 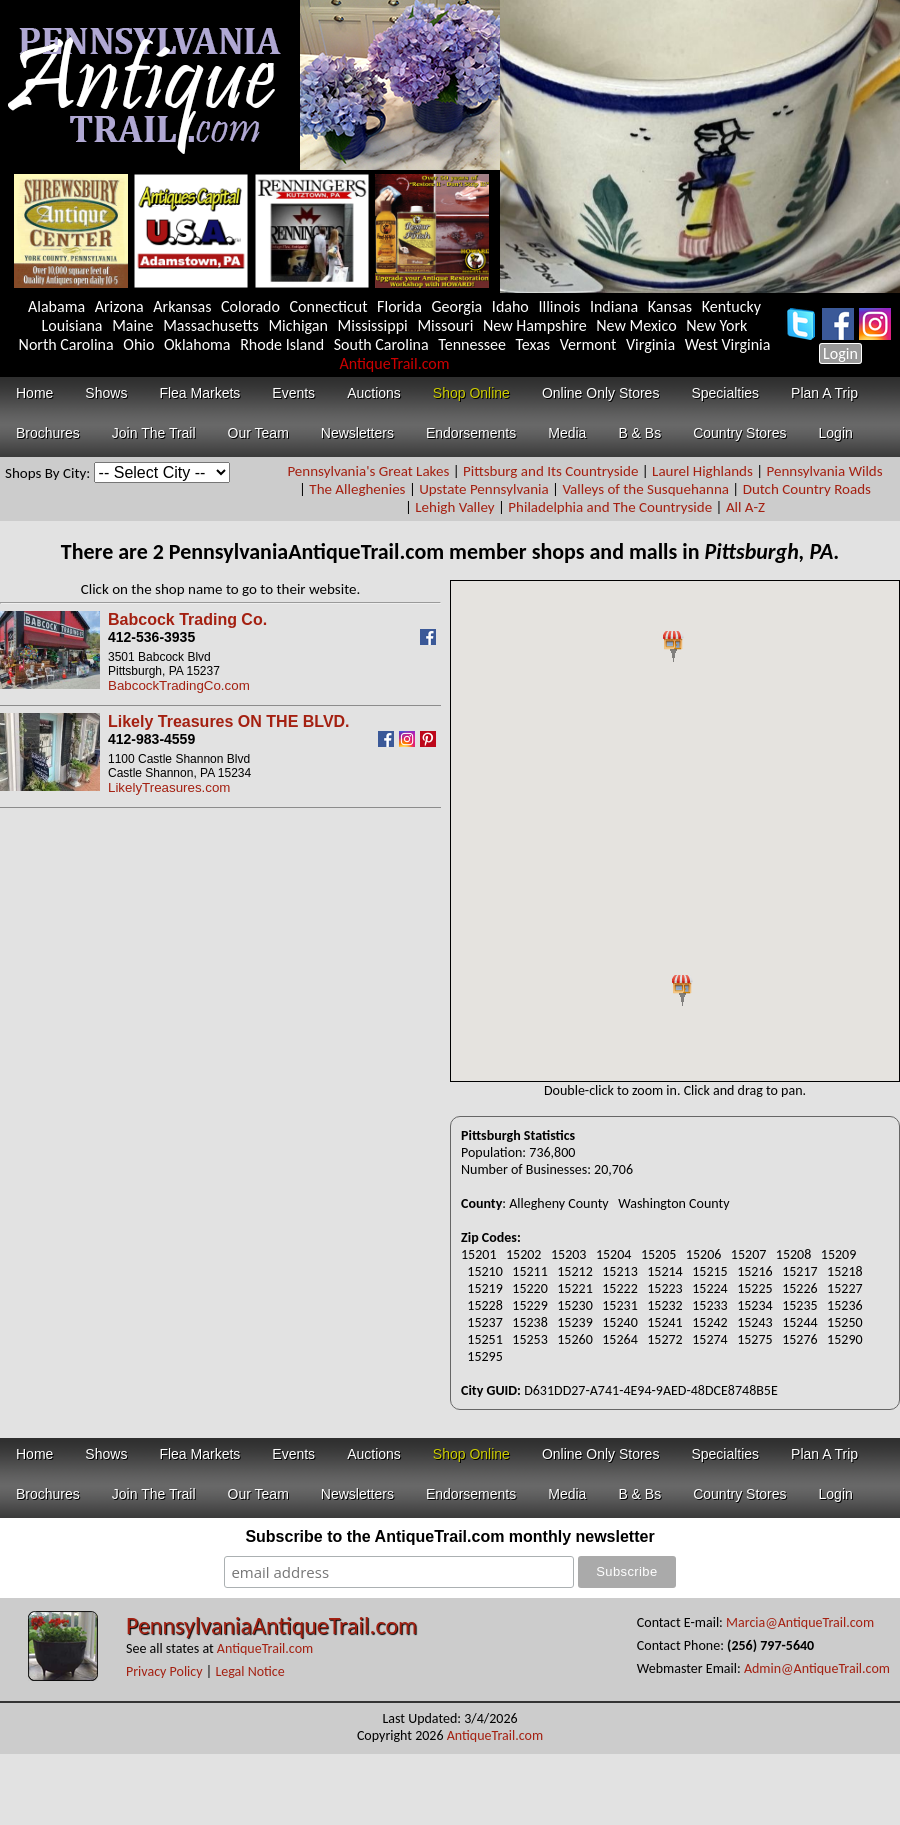 I want to click on West Virginia, so click(x=728, y=344).